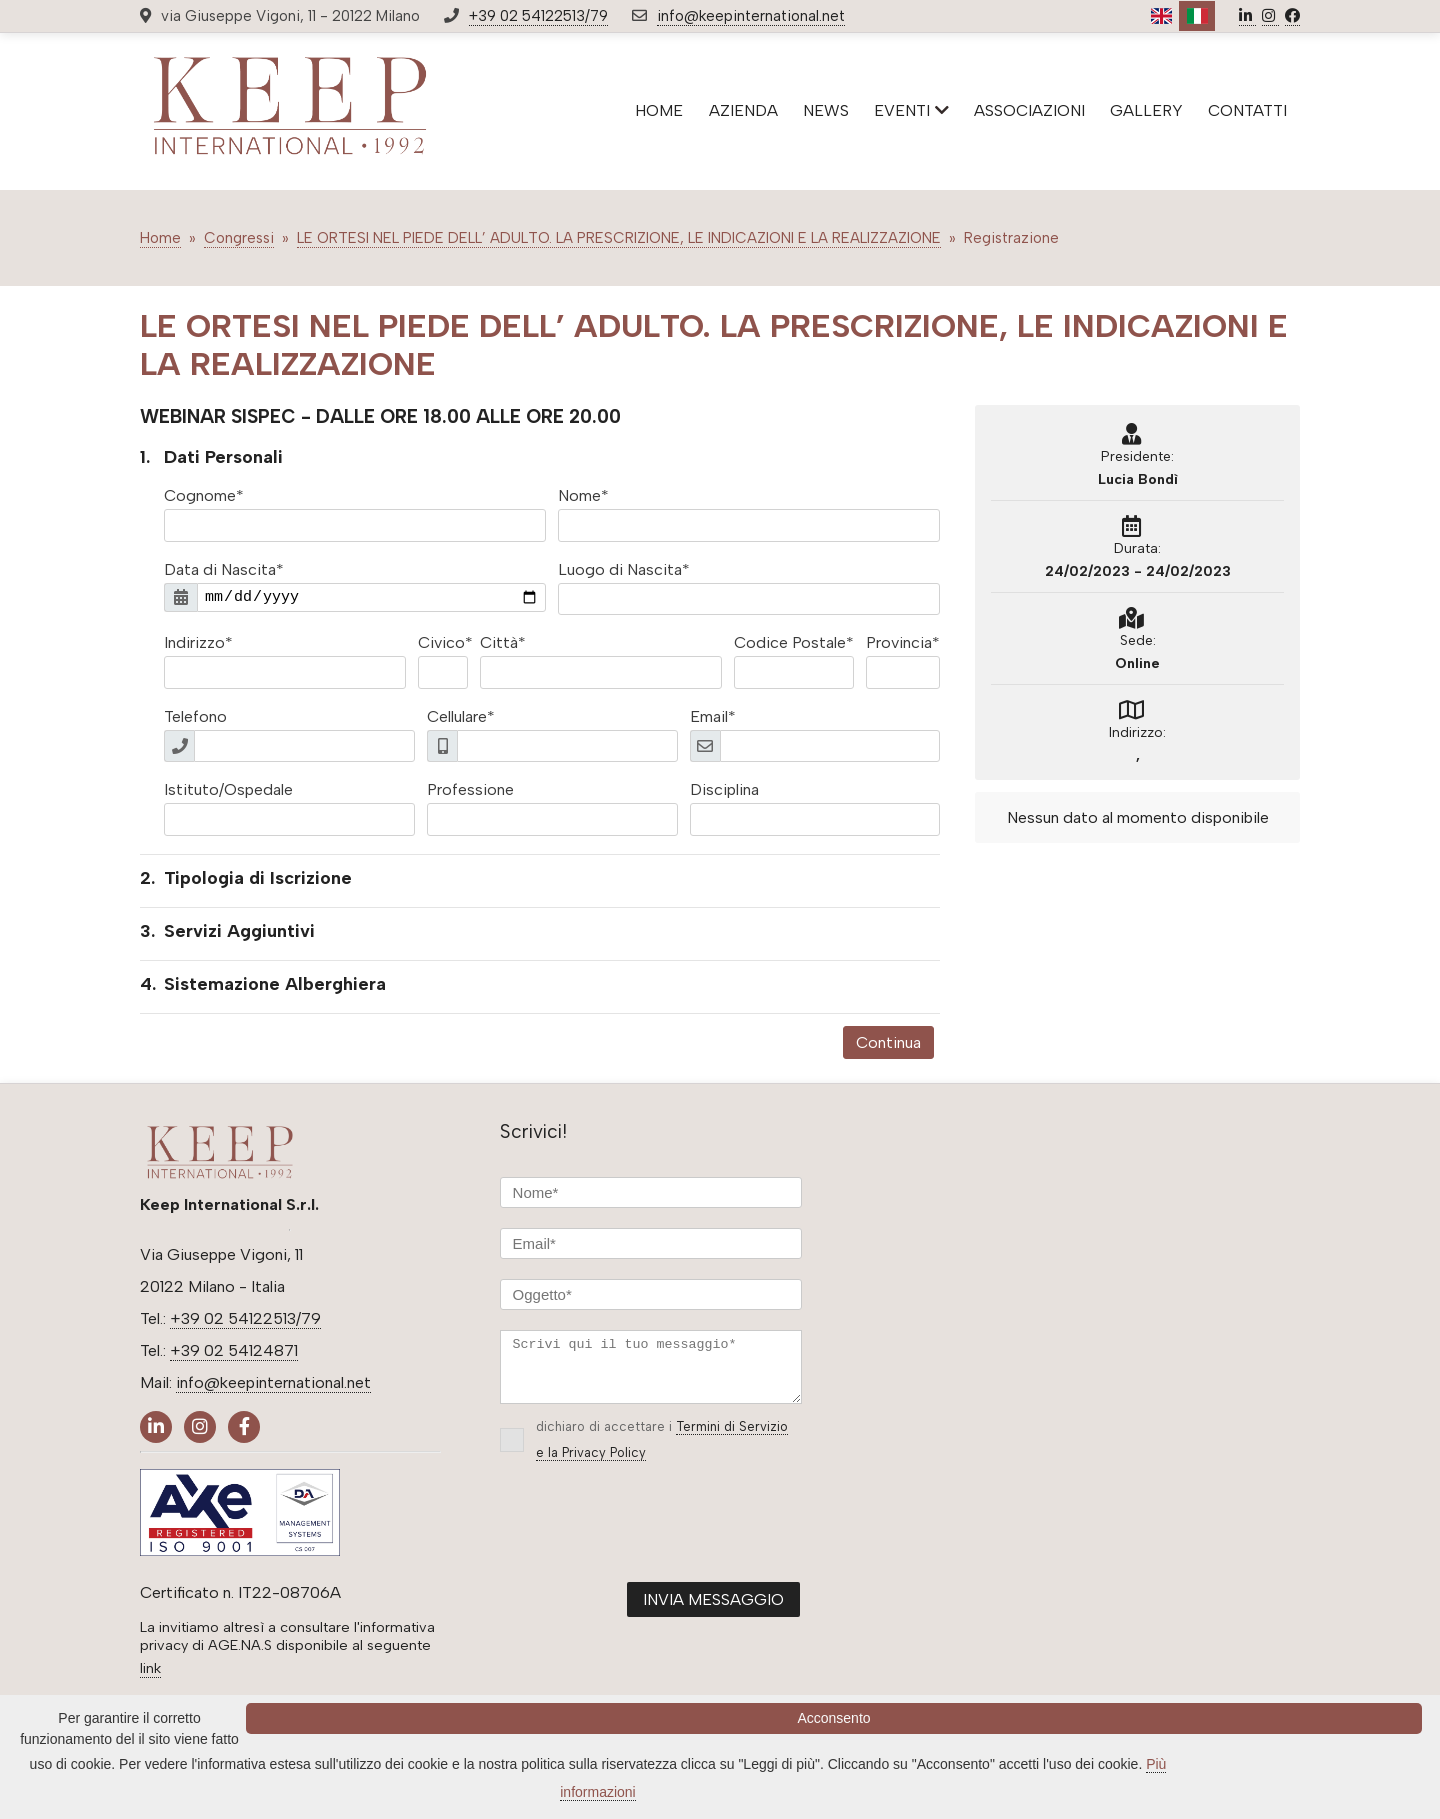  Describe the element at coordinates (619, 238) in the screenshot. I see `LE ORTESI NEL PIEDE DELL’ ADULTO. LA PRESCRIZIONE, LE INDICAZIONI E LA REALIZZAZIONE` at that location.